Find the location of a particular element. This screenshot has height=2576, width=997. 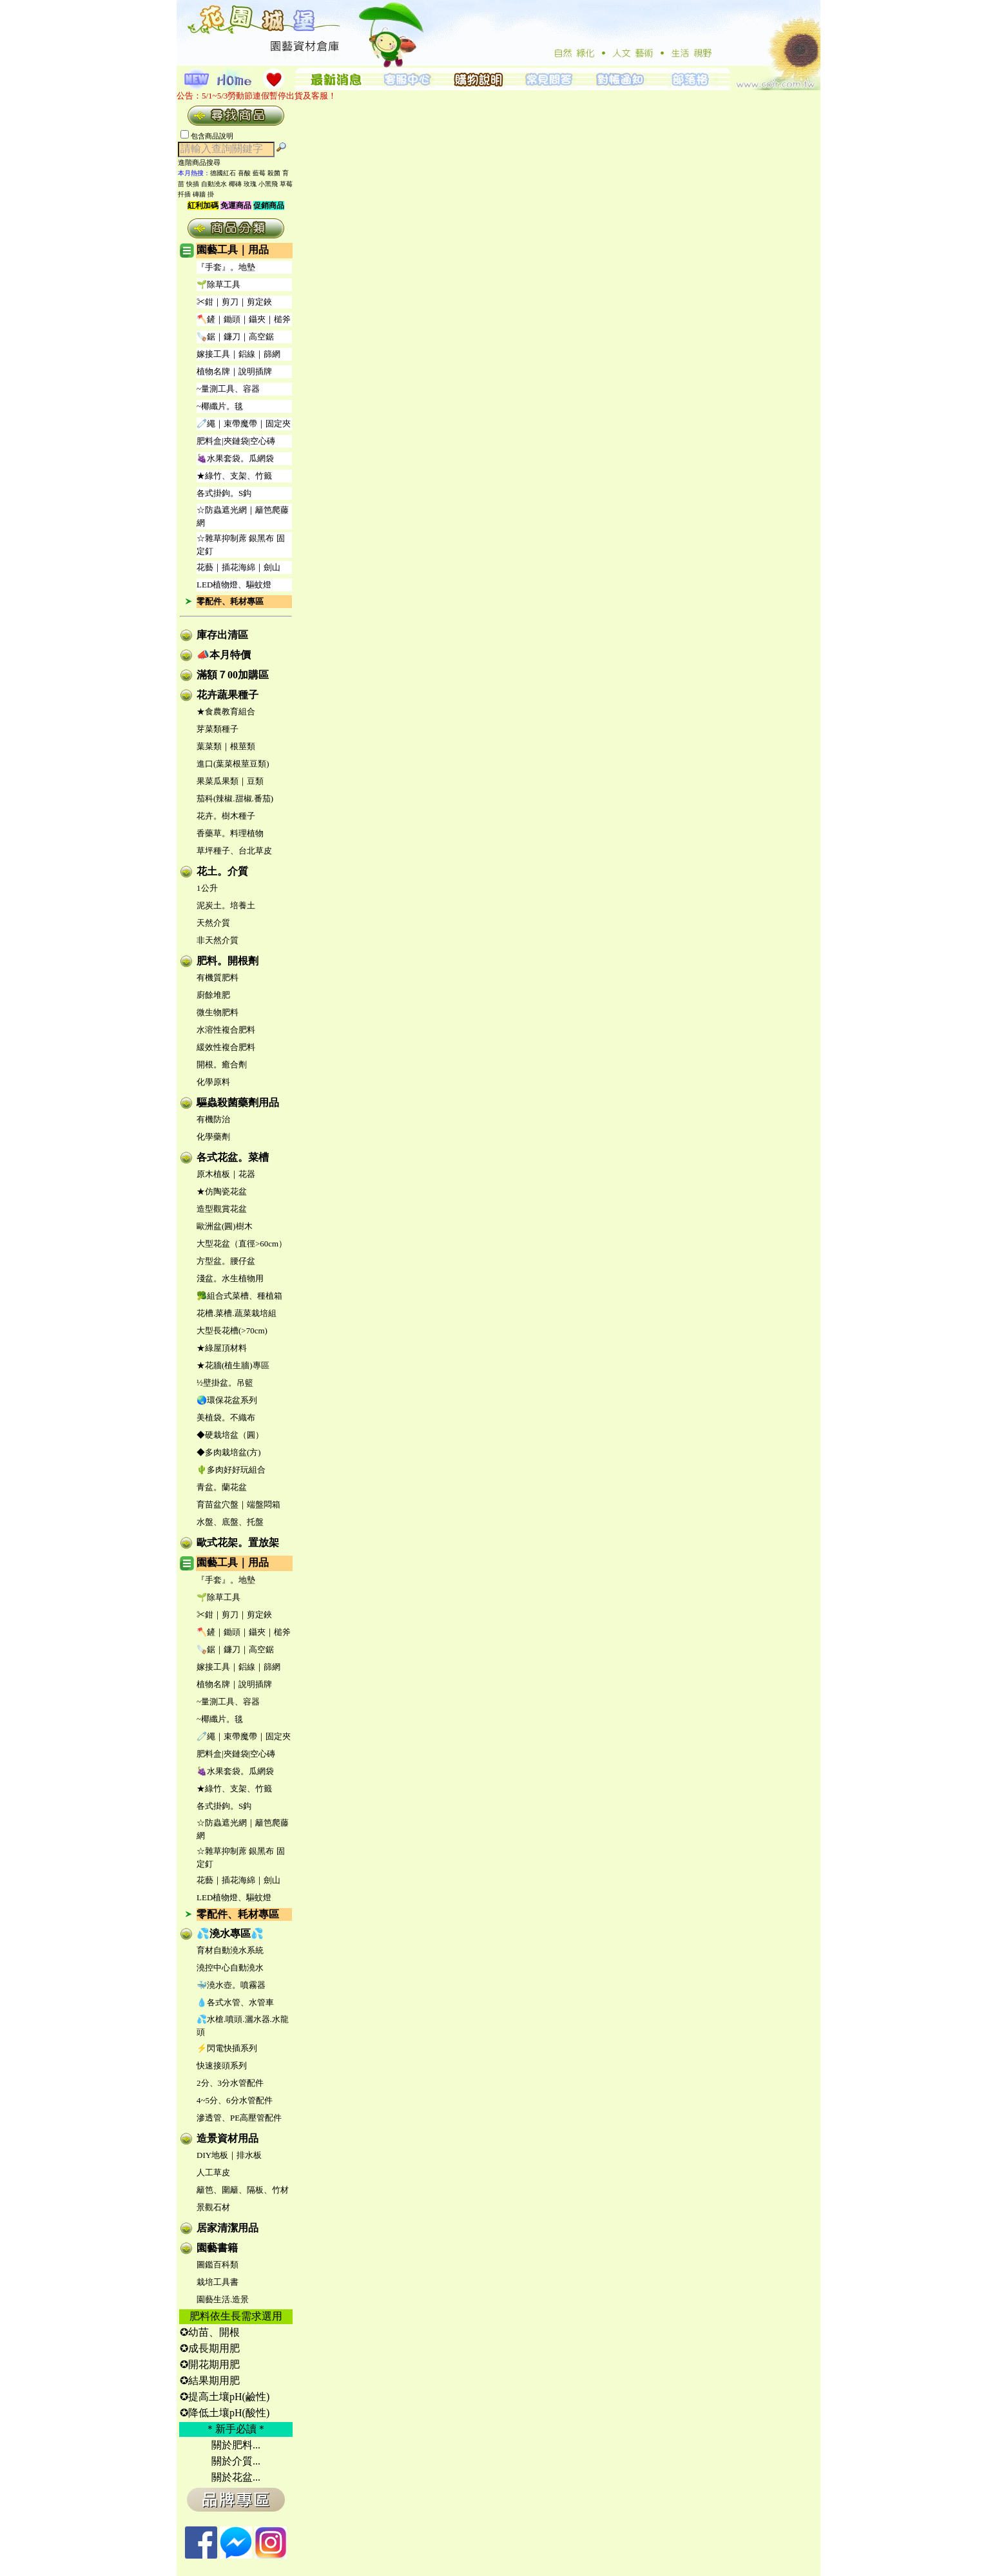

藍莓 is located at coordinates (259, 173).